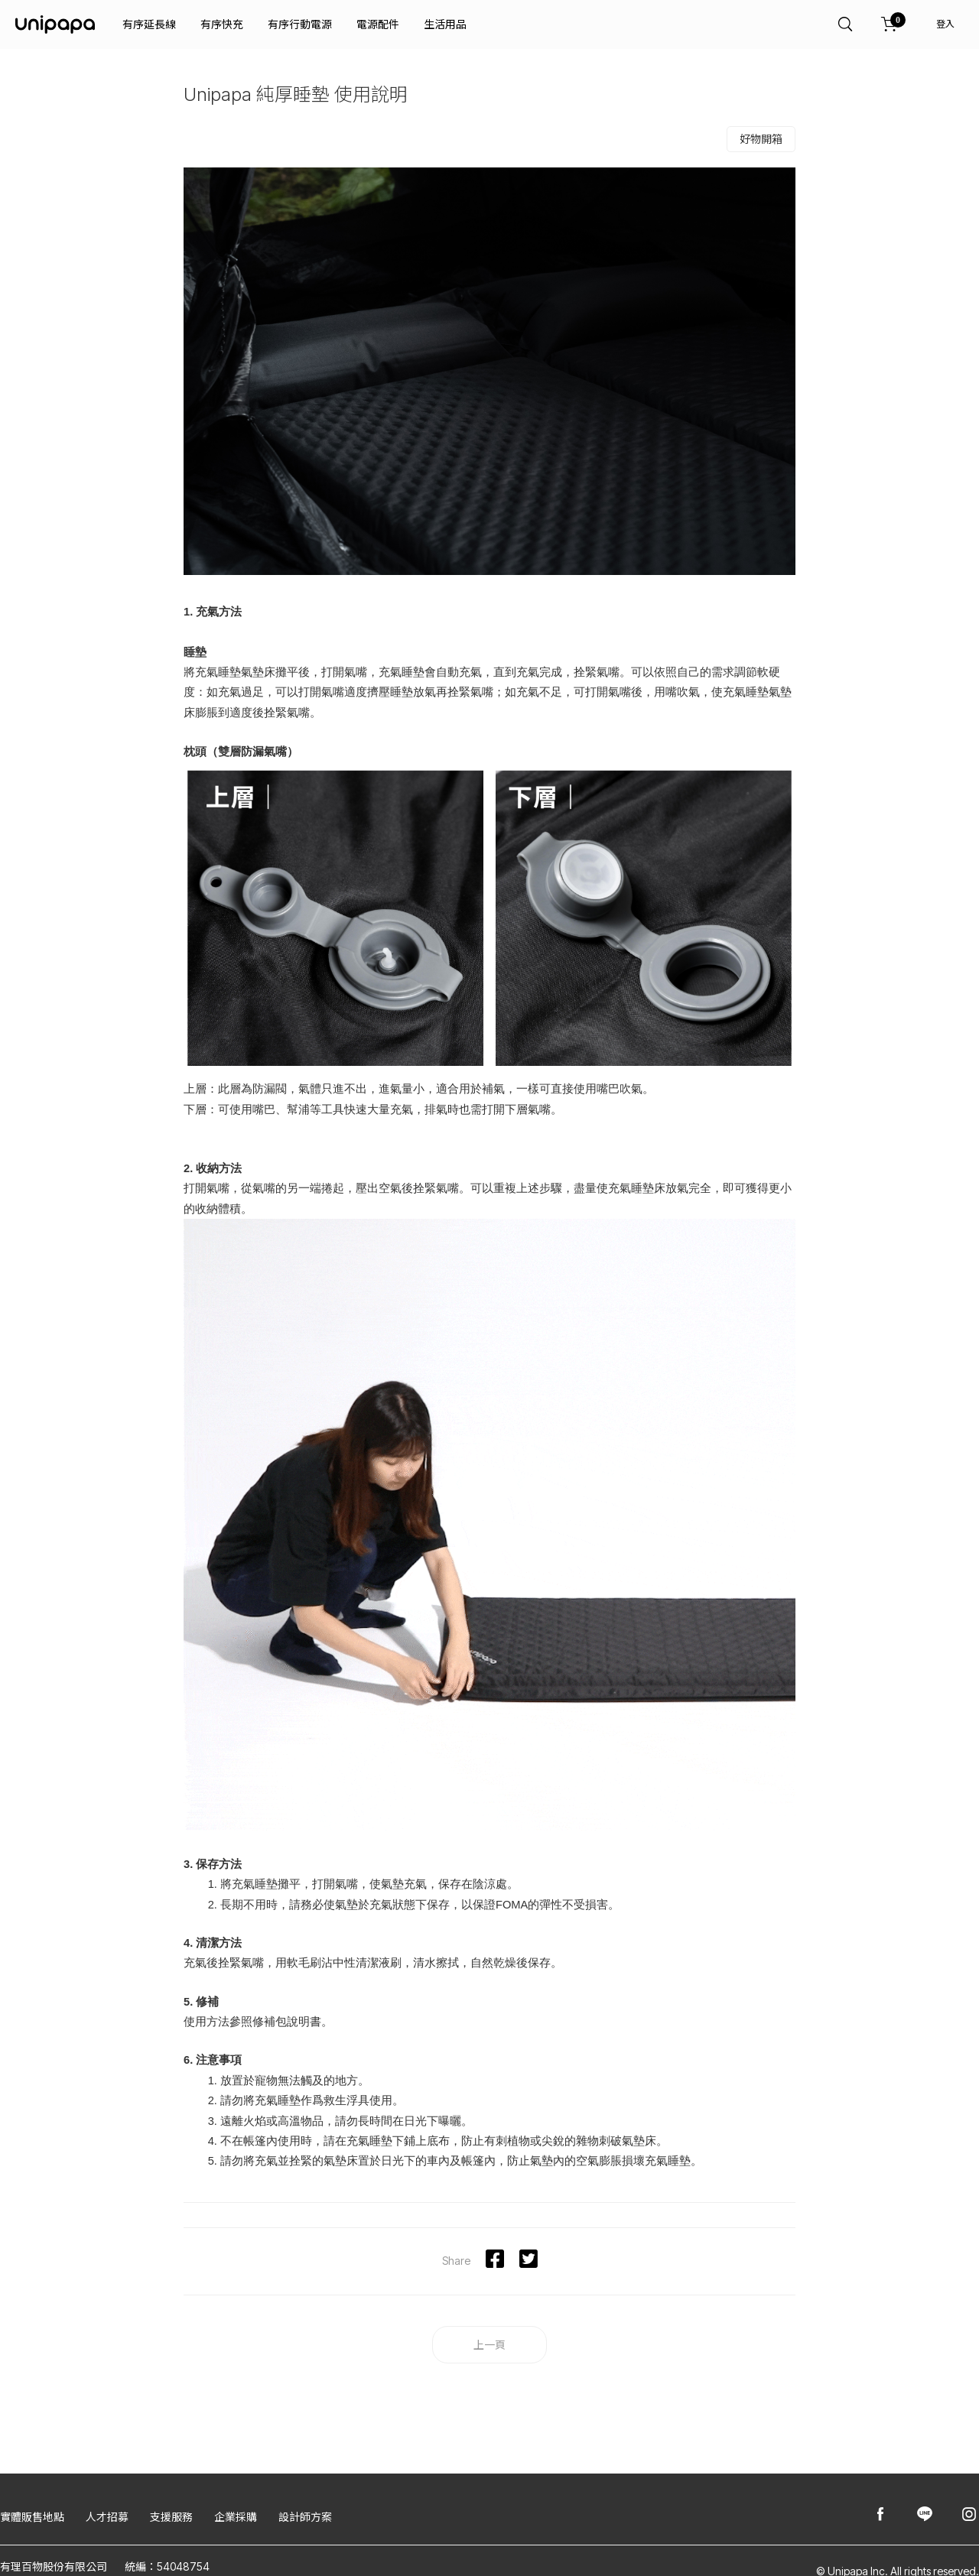 This screenshot has width=979, height=2576. Describe the element at coordinates (489, 2344) in the screenshot. I see `上一頁` at that location.